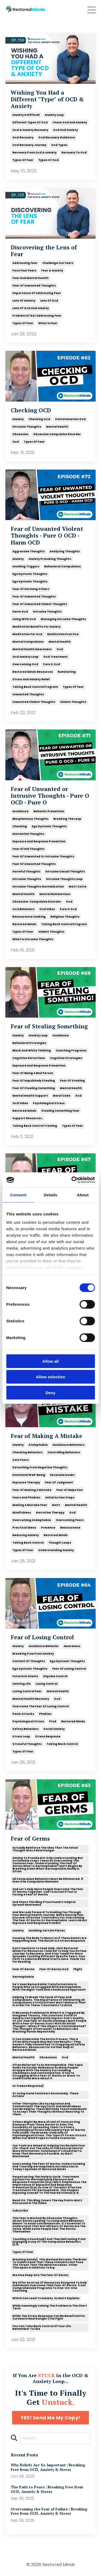 The width and height of the screenshot is (101, 2576). What do you see at coordinates (56, 137) in the screenshot?
I see `ocd recovery guidance` at bounding box center [56, 137].